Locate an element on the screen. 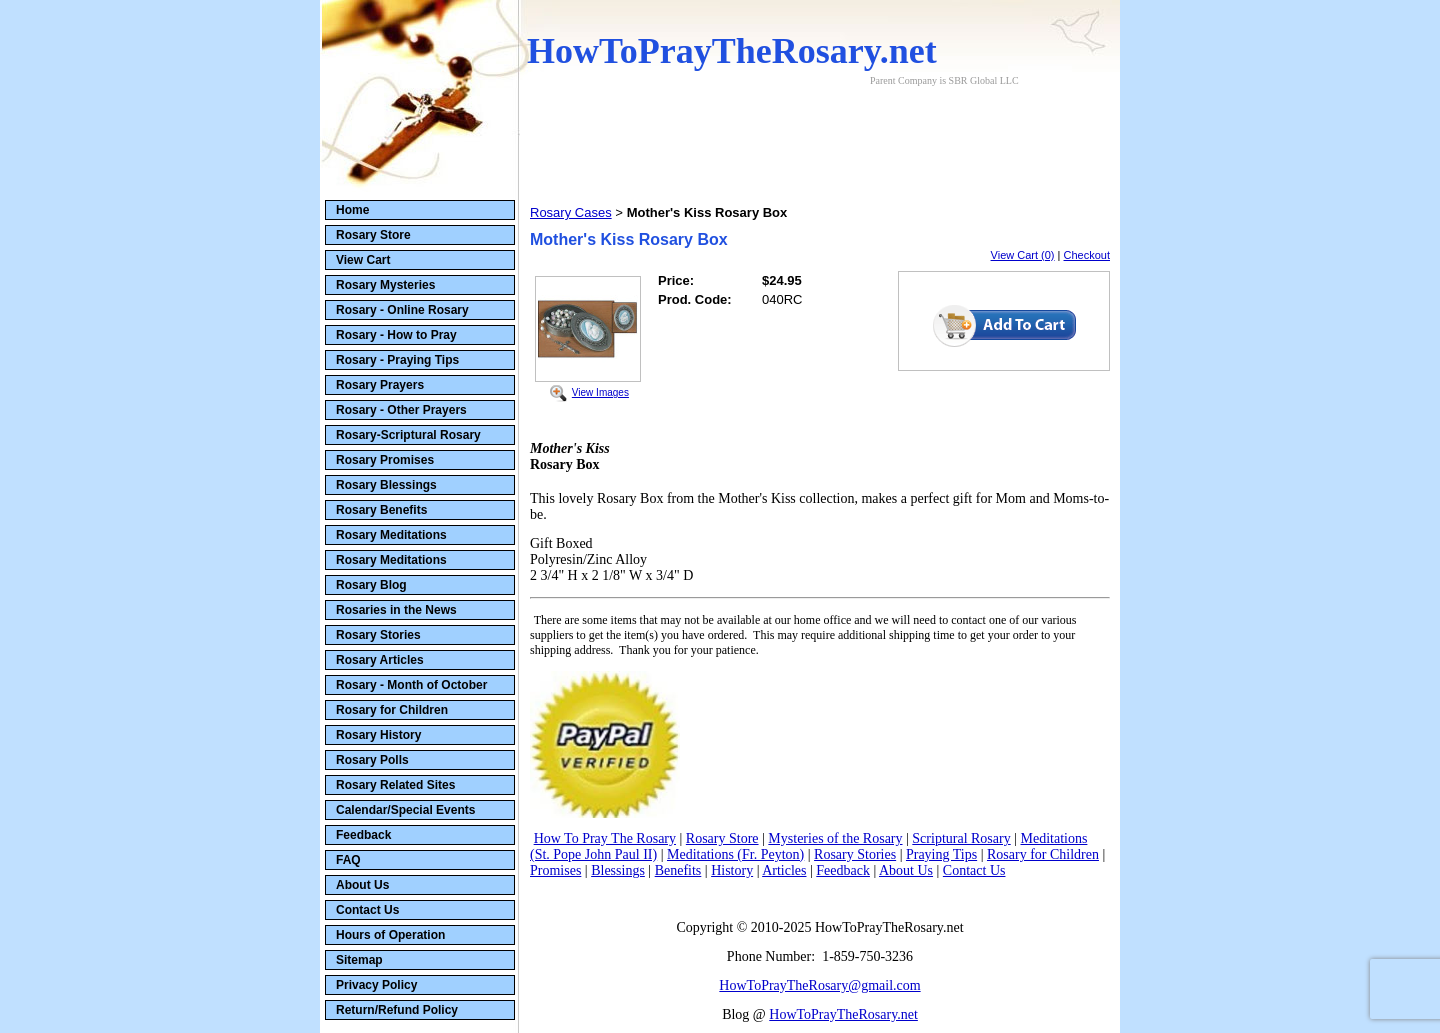 The image size is (1440, 1033). Scriptural Rosary is located at coordinates (961, 838).